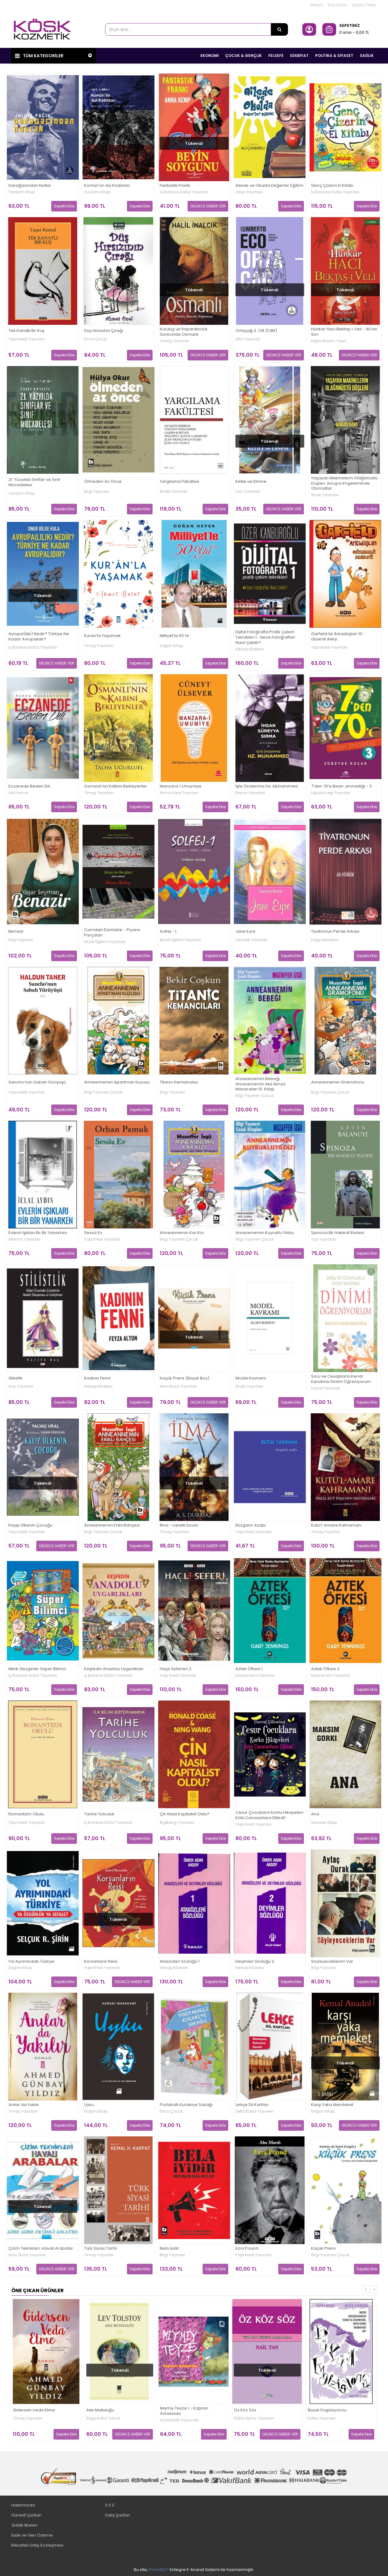 This screenshot has width=388, height=2576. I want to click on İnkılap Kitabevi, so click(249, 649).